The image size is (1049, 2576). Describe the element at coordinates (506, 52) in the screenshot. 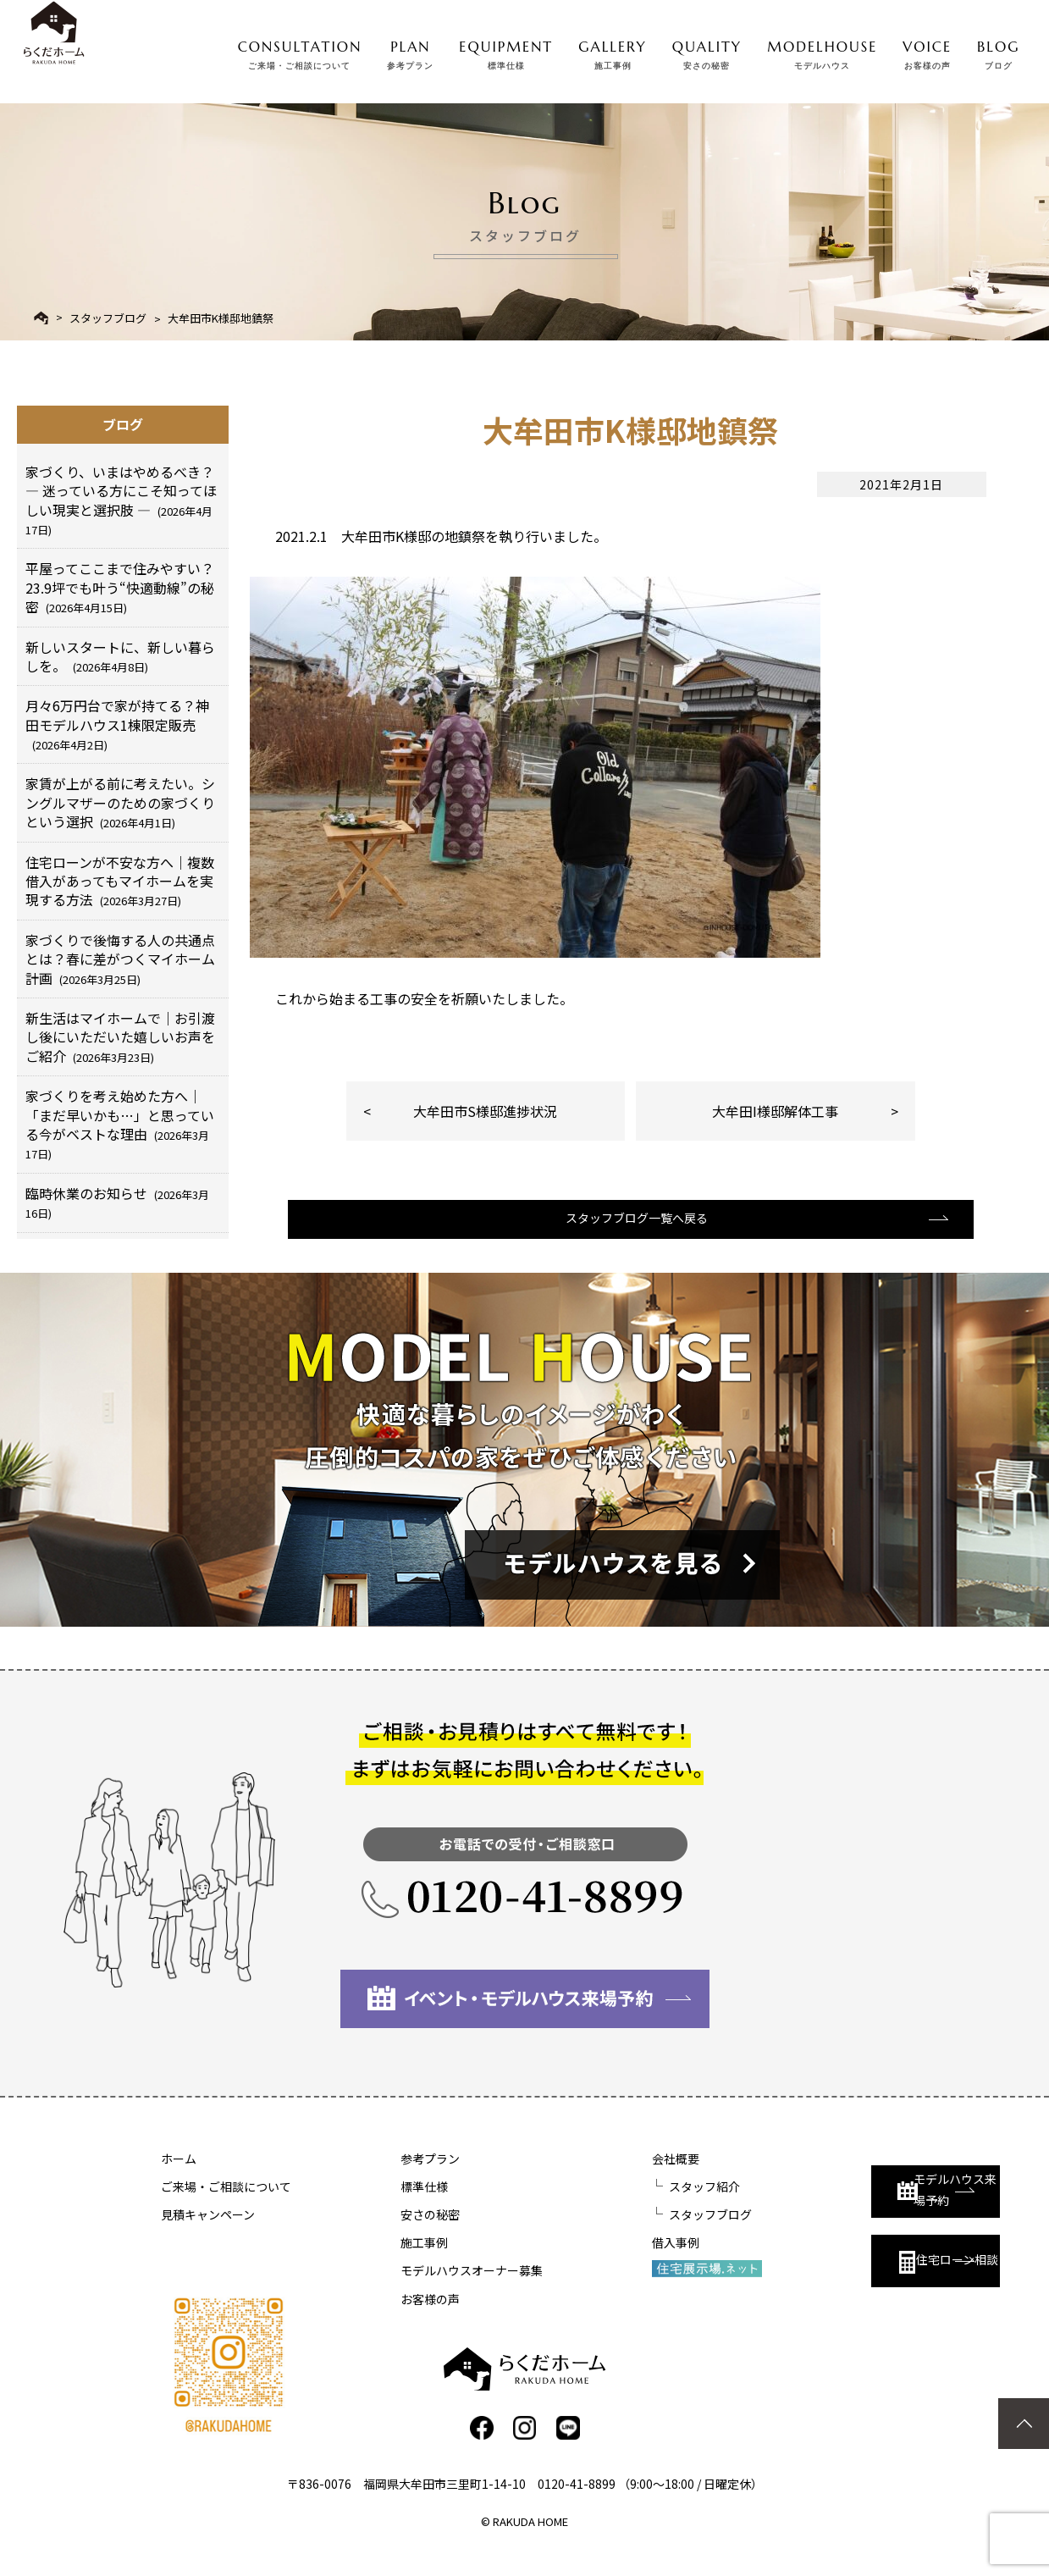

I see `EQUIPMENT` at that location.